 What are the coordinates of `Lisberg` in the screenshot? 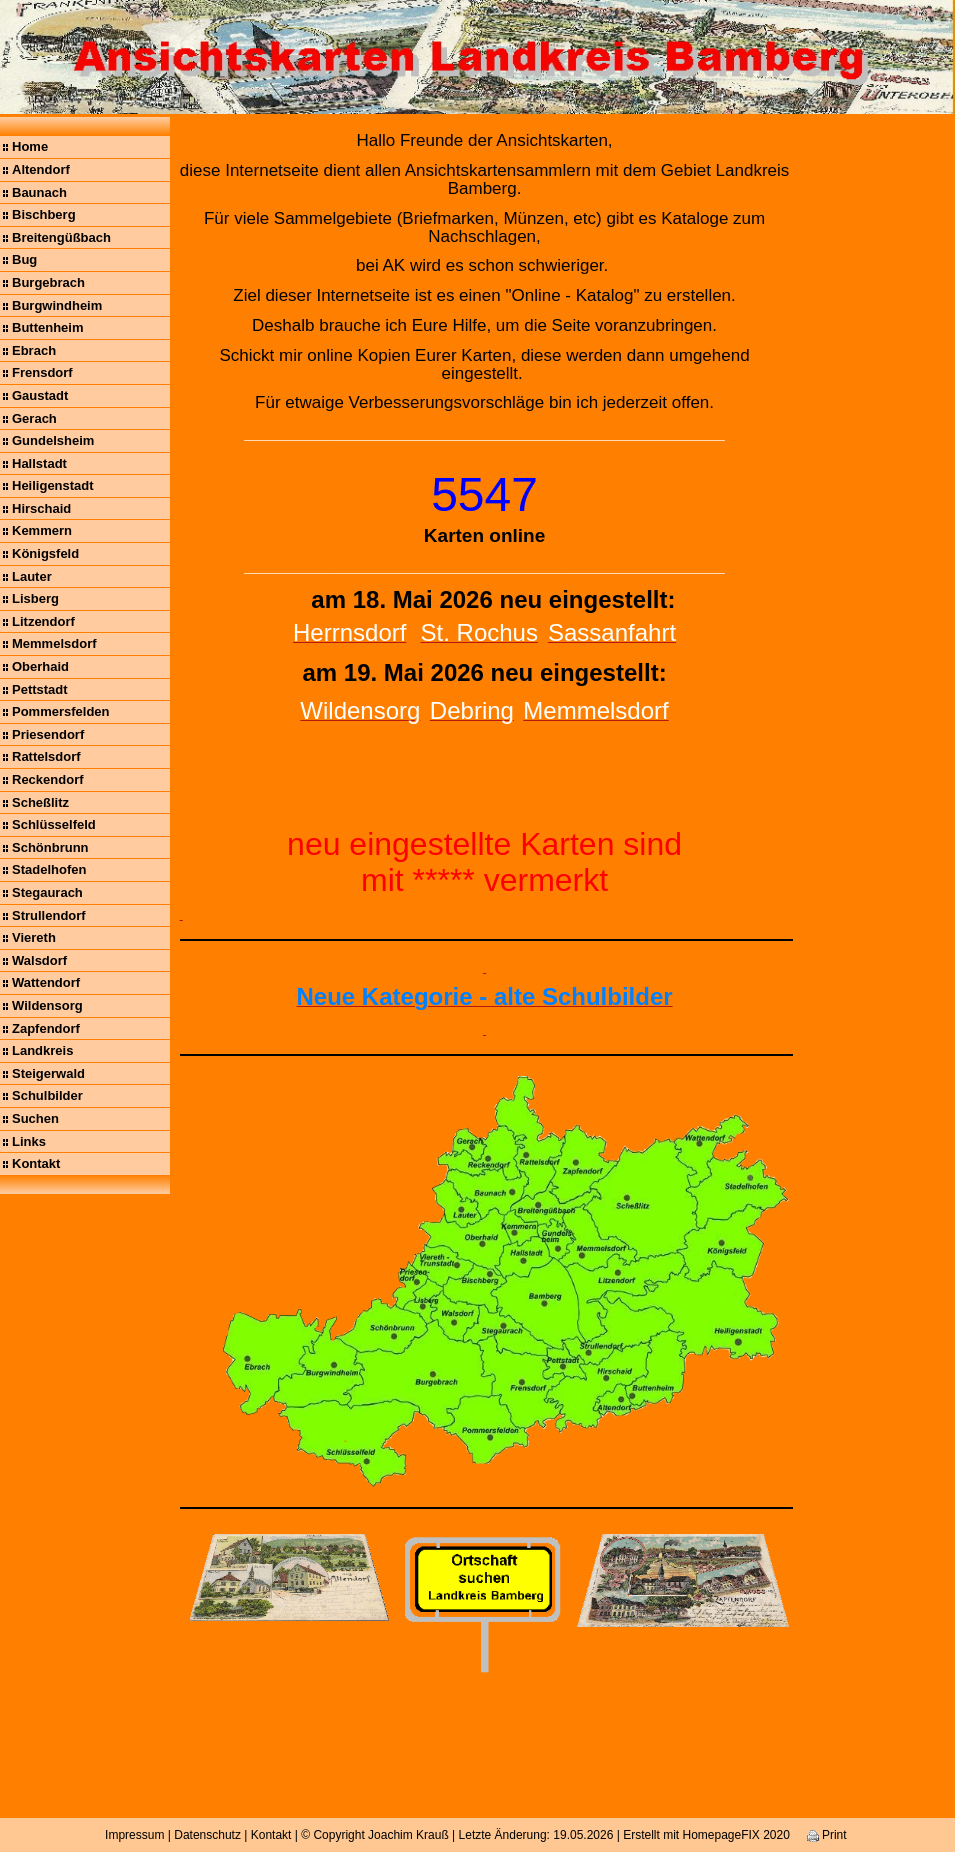 It's located at (35, 598).